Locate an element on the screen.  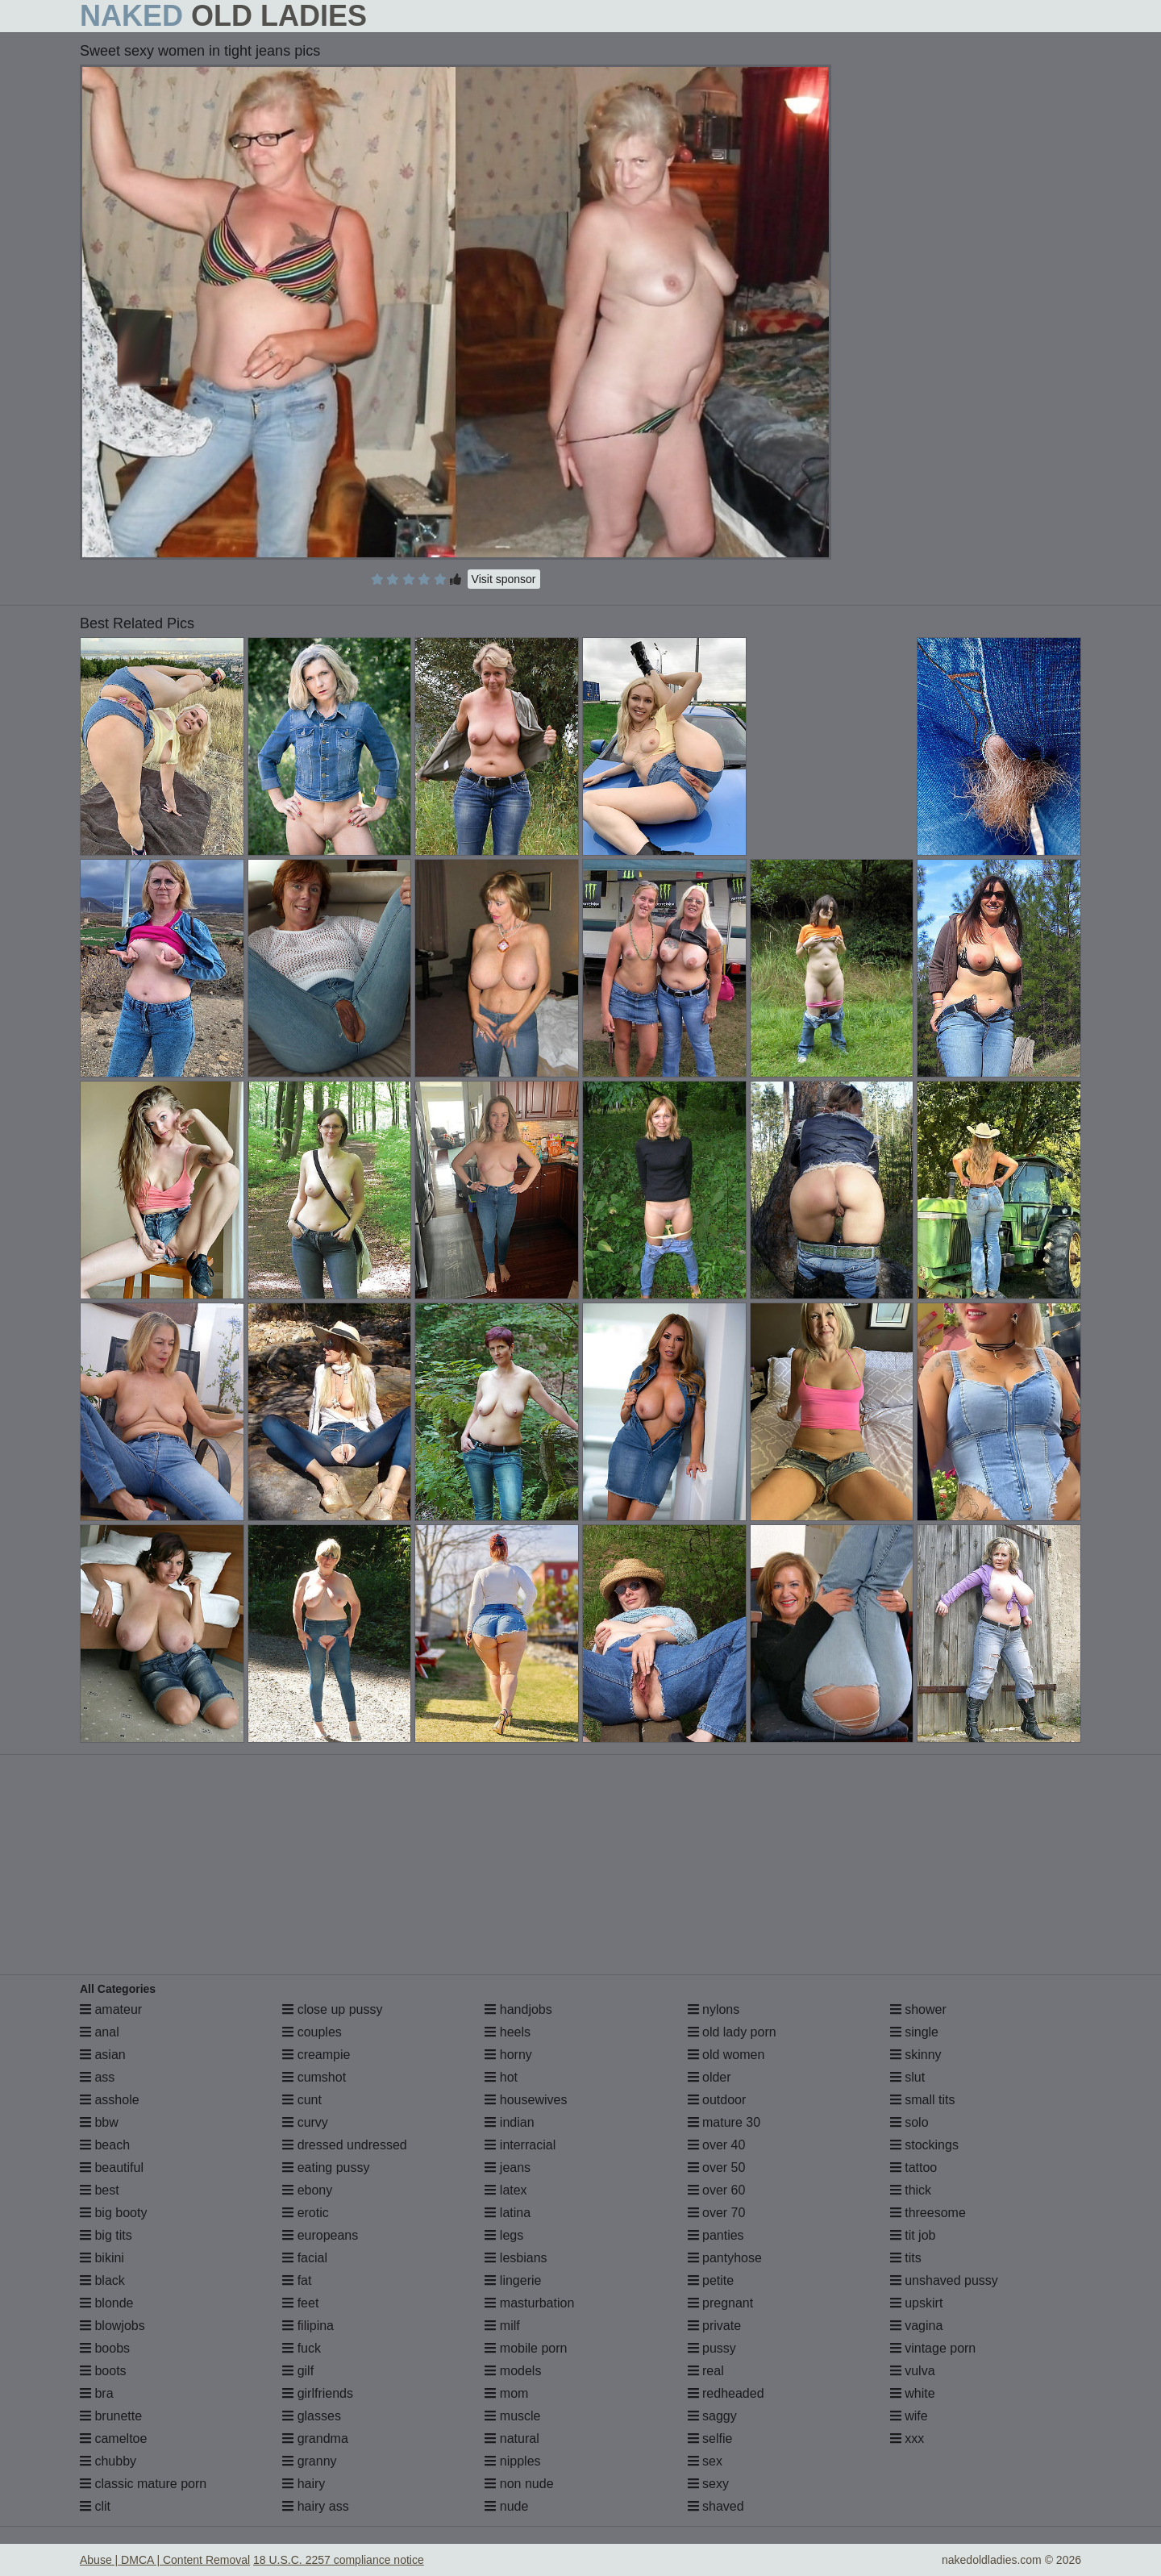
heels is located at coordinates (508, 2032).